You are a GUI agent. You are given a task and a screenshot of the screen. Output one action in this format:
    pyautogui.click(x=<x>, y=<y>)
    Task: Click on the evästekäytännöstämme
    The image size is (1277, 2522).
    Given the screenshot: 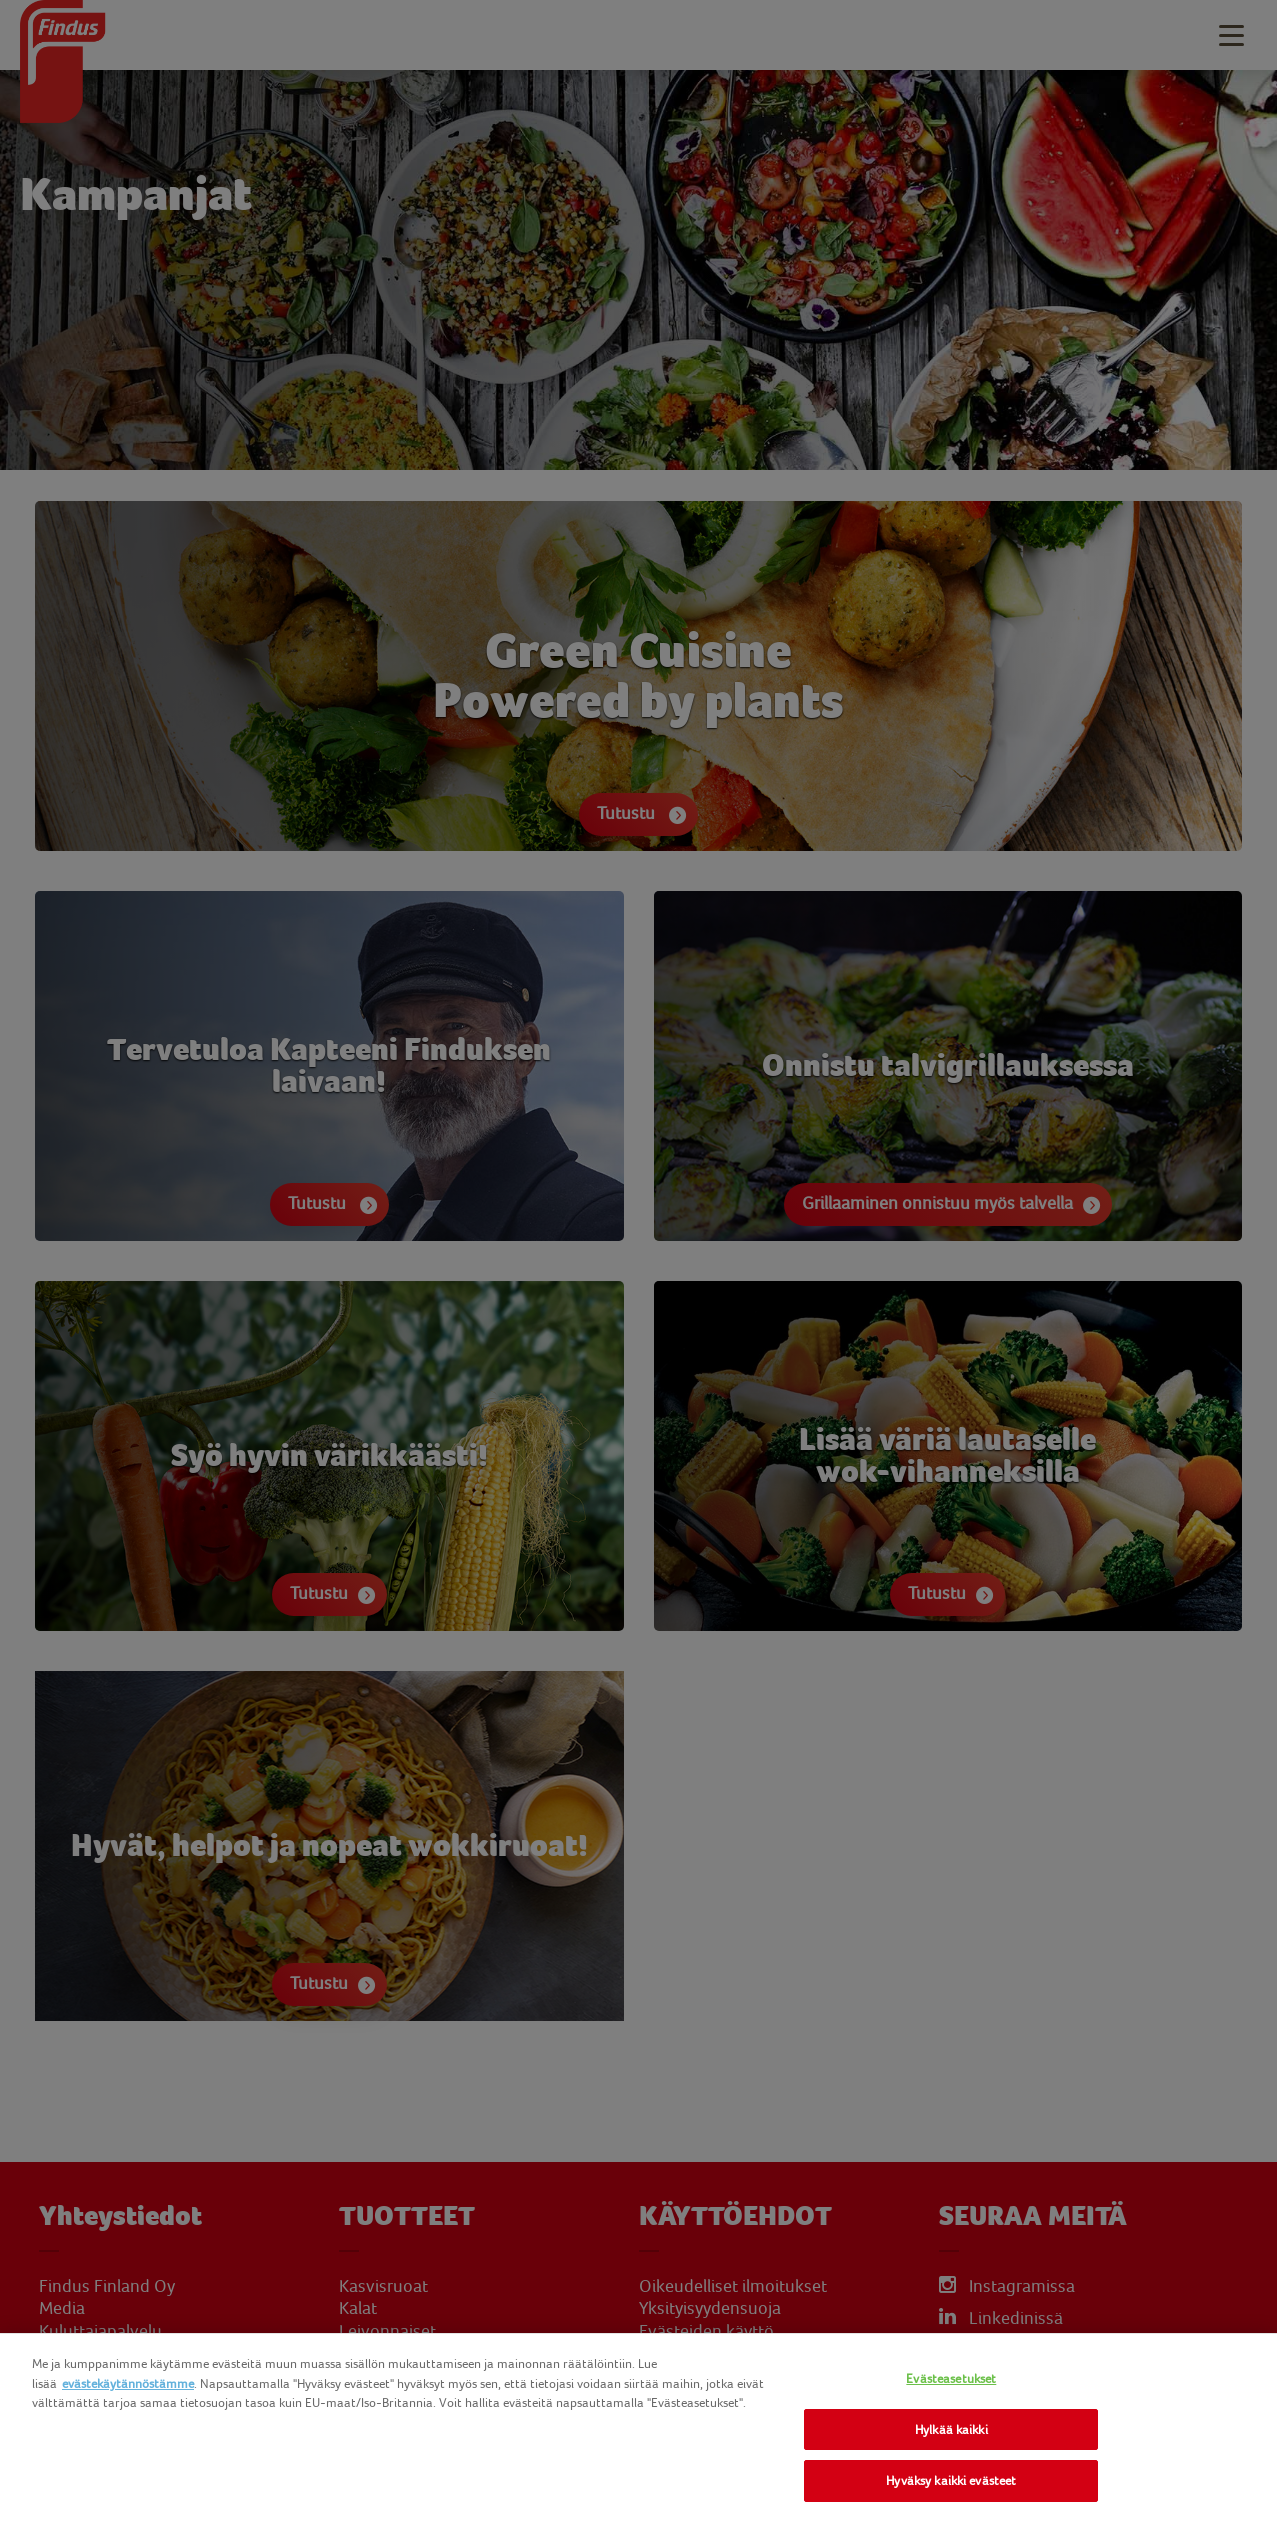 What is the action you would take?
    pyautogui.click(x=128, y=2383)
    